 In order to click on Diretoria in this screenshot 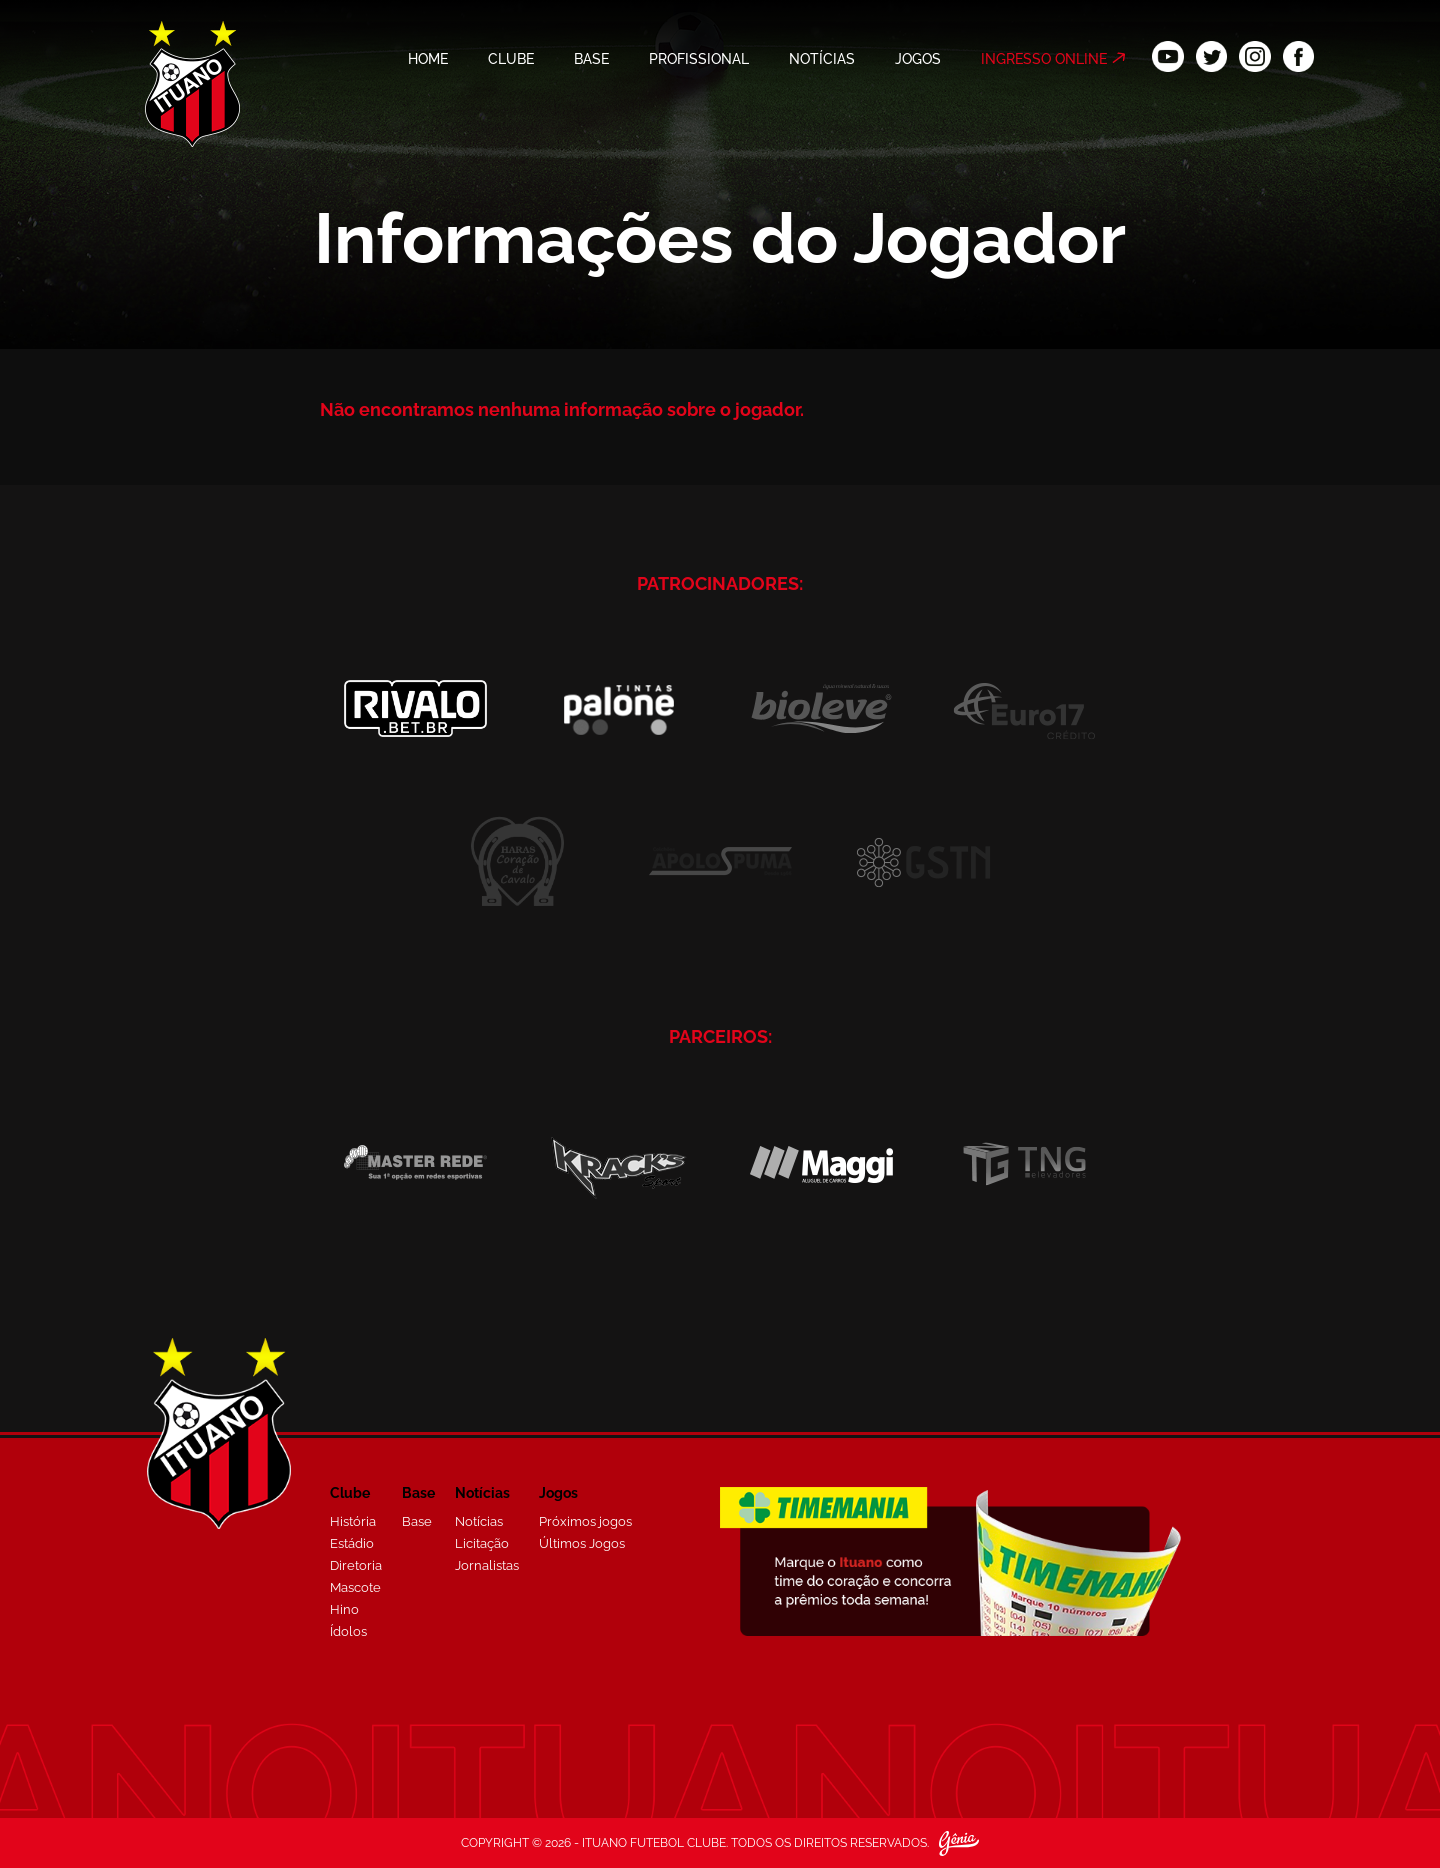, I will do `click(356, 1565)`.